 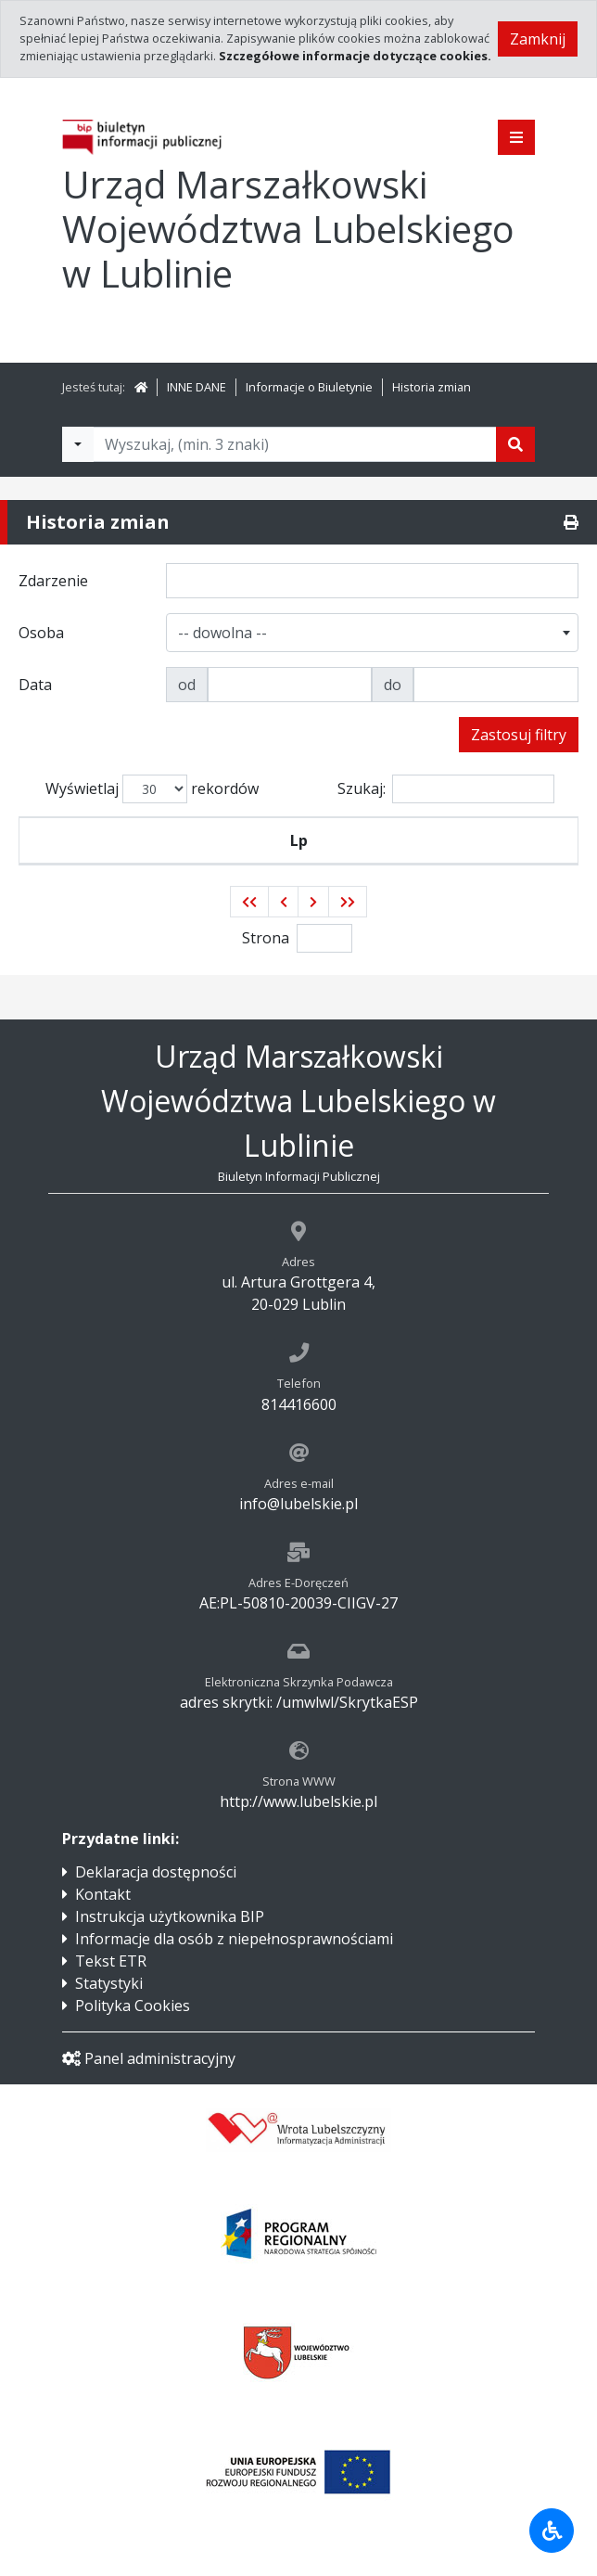 What do you see at coordinates (295, 444) in the screenshot?
I see `[Tekst do wyszukania, minimum 3 znaki]` at bounding box center [295, 444].